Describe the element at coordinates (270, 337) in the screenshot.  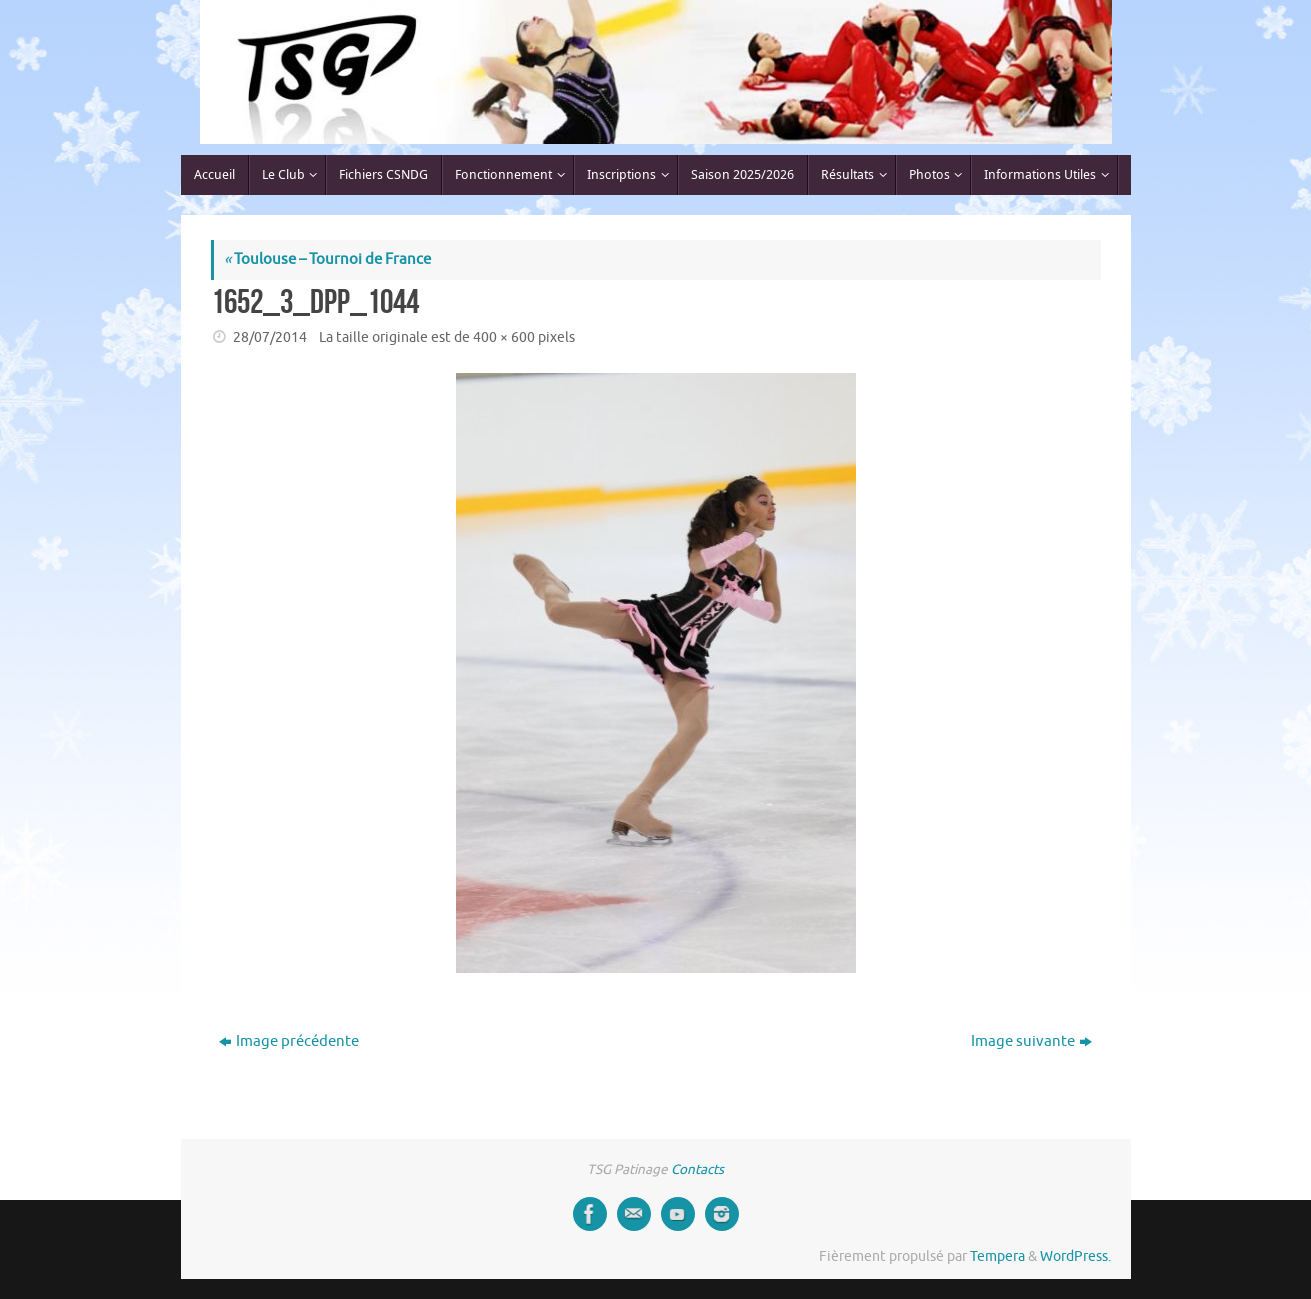
I see `28/07/2014` at that location.